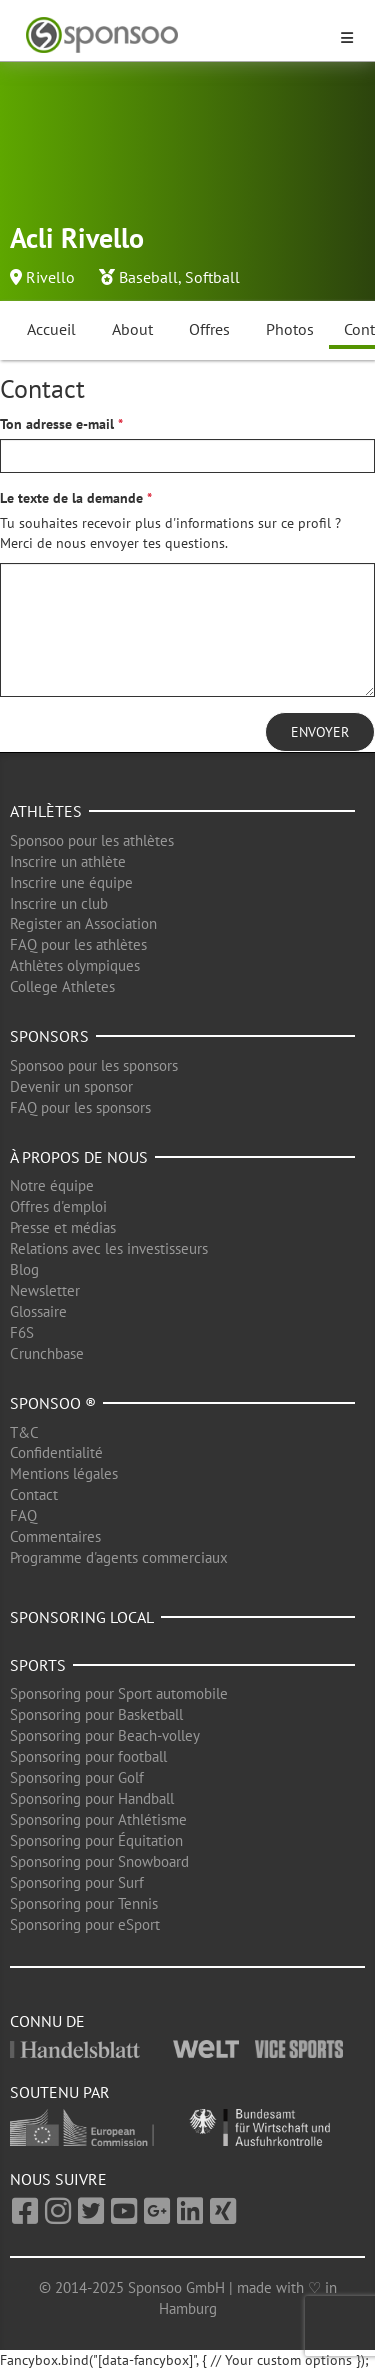 This screenshot has height=2370, width=375. What do you see at coordinates (290, 329) in the screenshot?
I see `Photos` at bounding box center [290, 329].